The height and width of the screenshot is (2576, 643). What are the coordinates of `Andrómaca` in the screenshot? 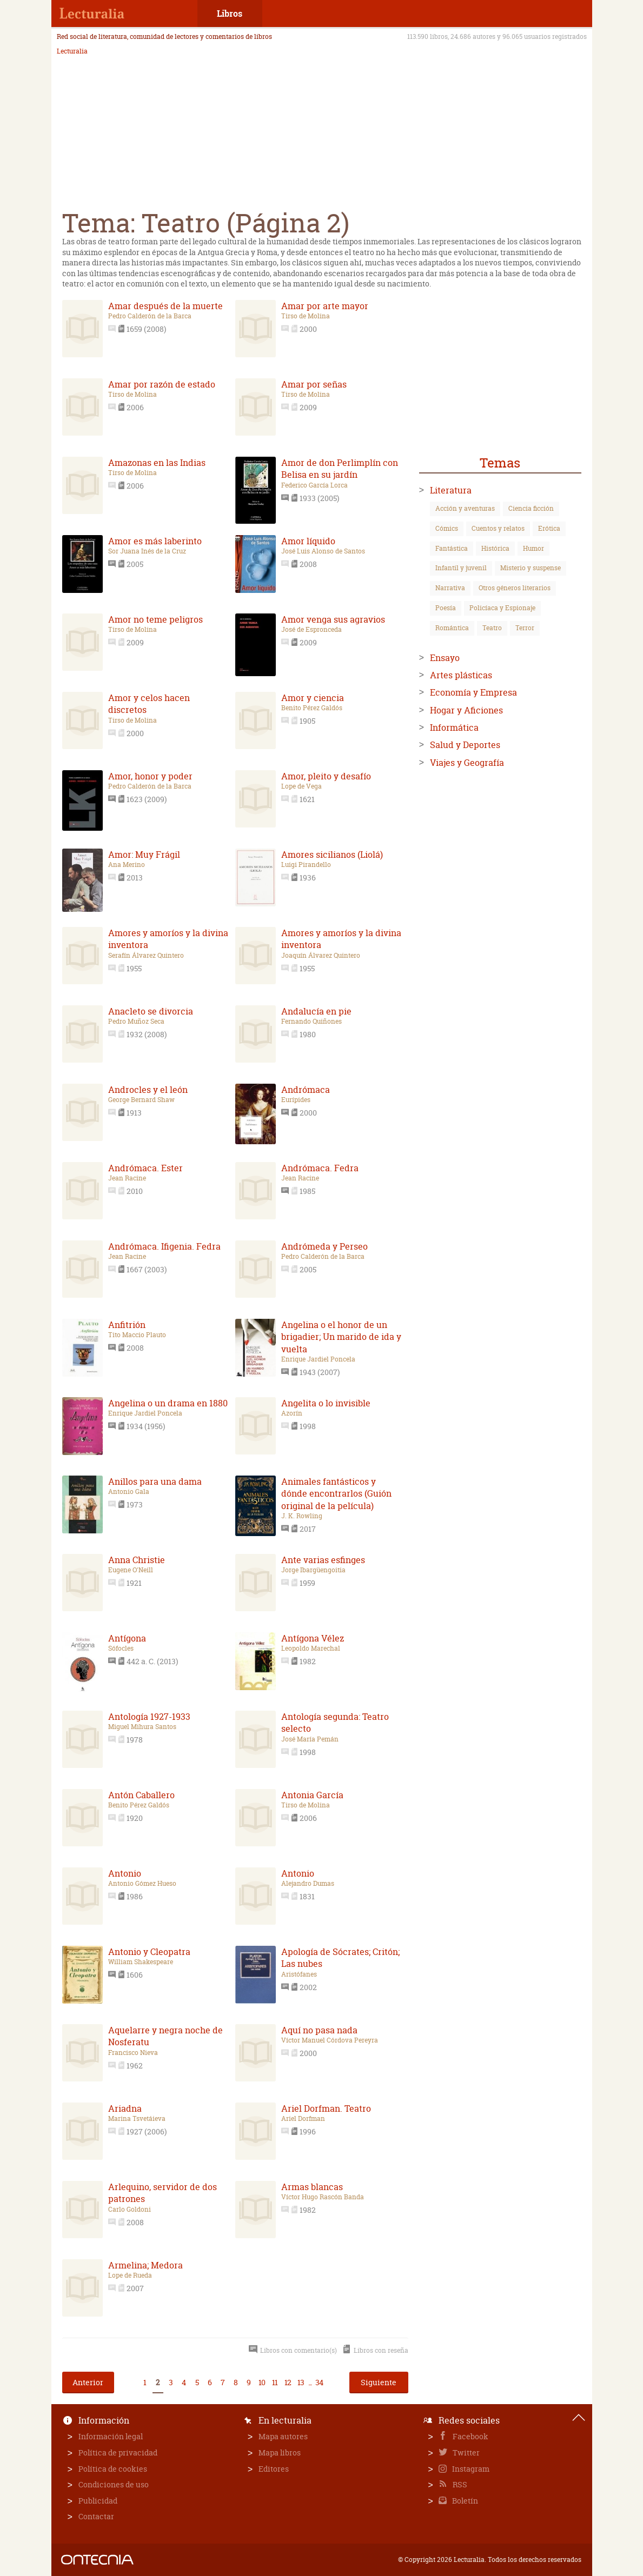 It's located at (305, 1090).